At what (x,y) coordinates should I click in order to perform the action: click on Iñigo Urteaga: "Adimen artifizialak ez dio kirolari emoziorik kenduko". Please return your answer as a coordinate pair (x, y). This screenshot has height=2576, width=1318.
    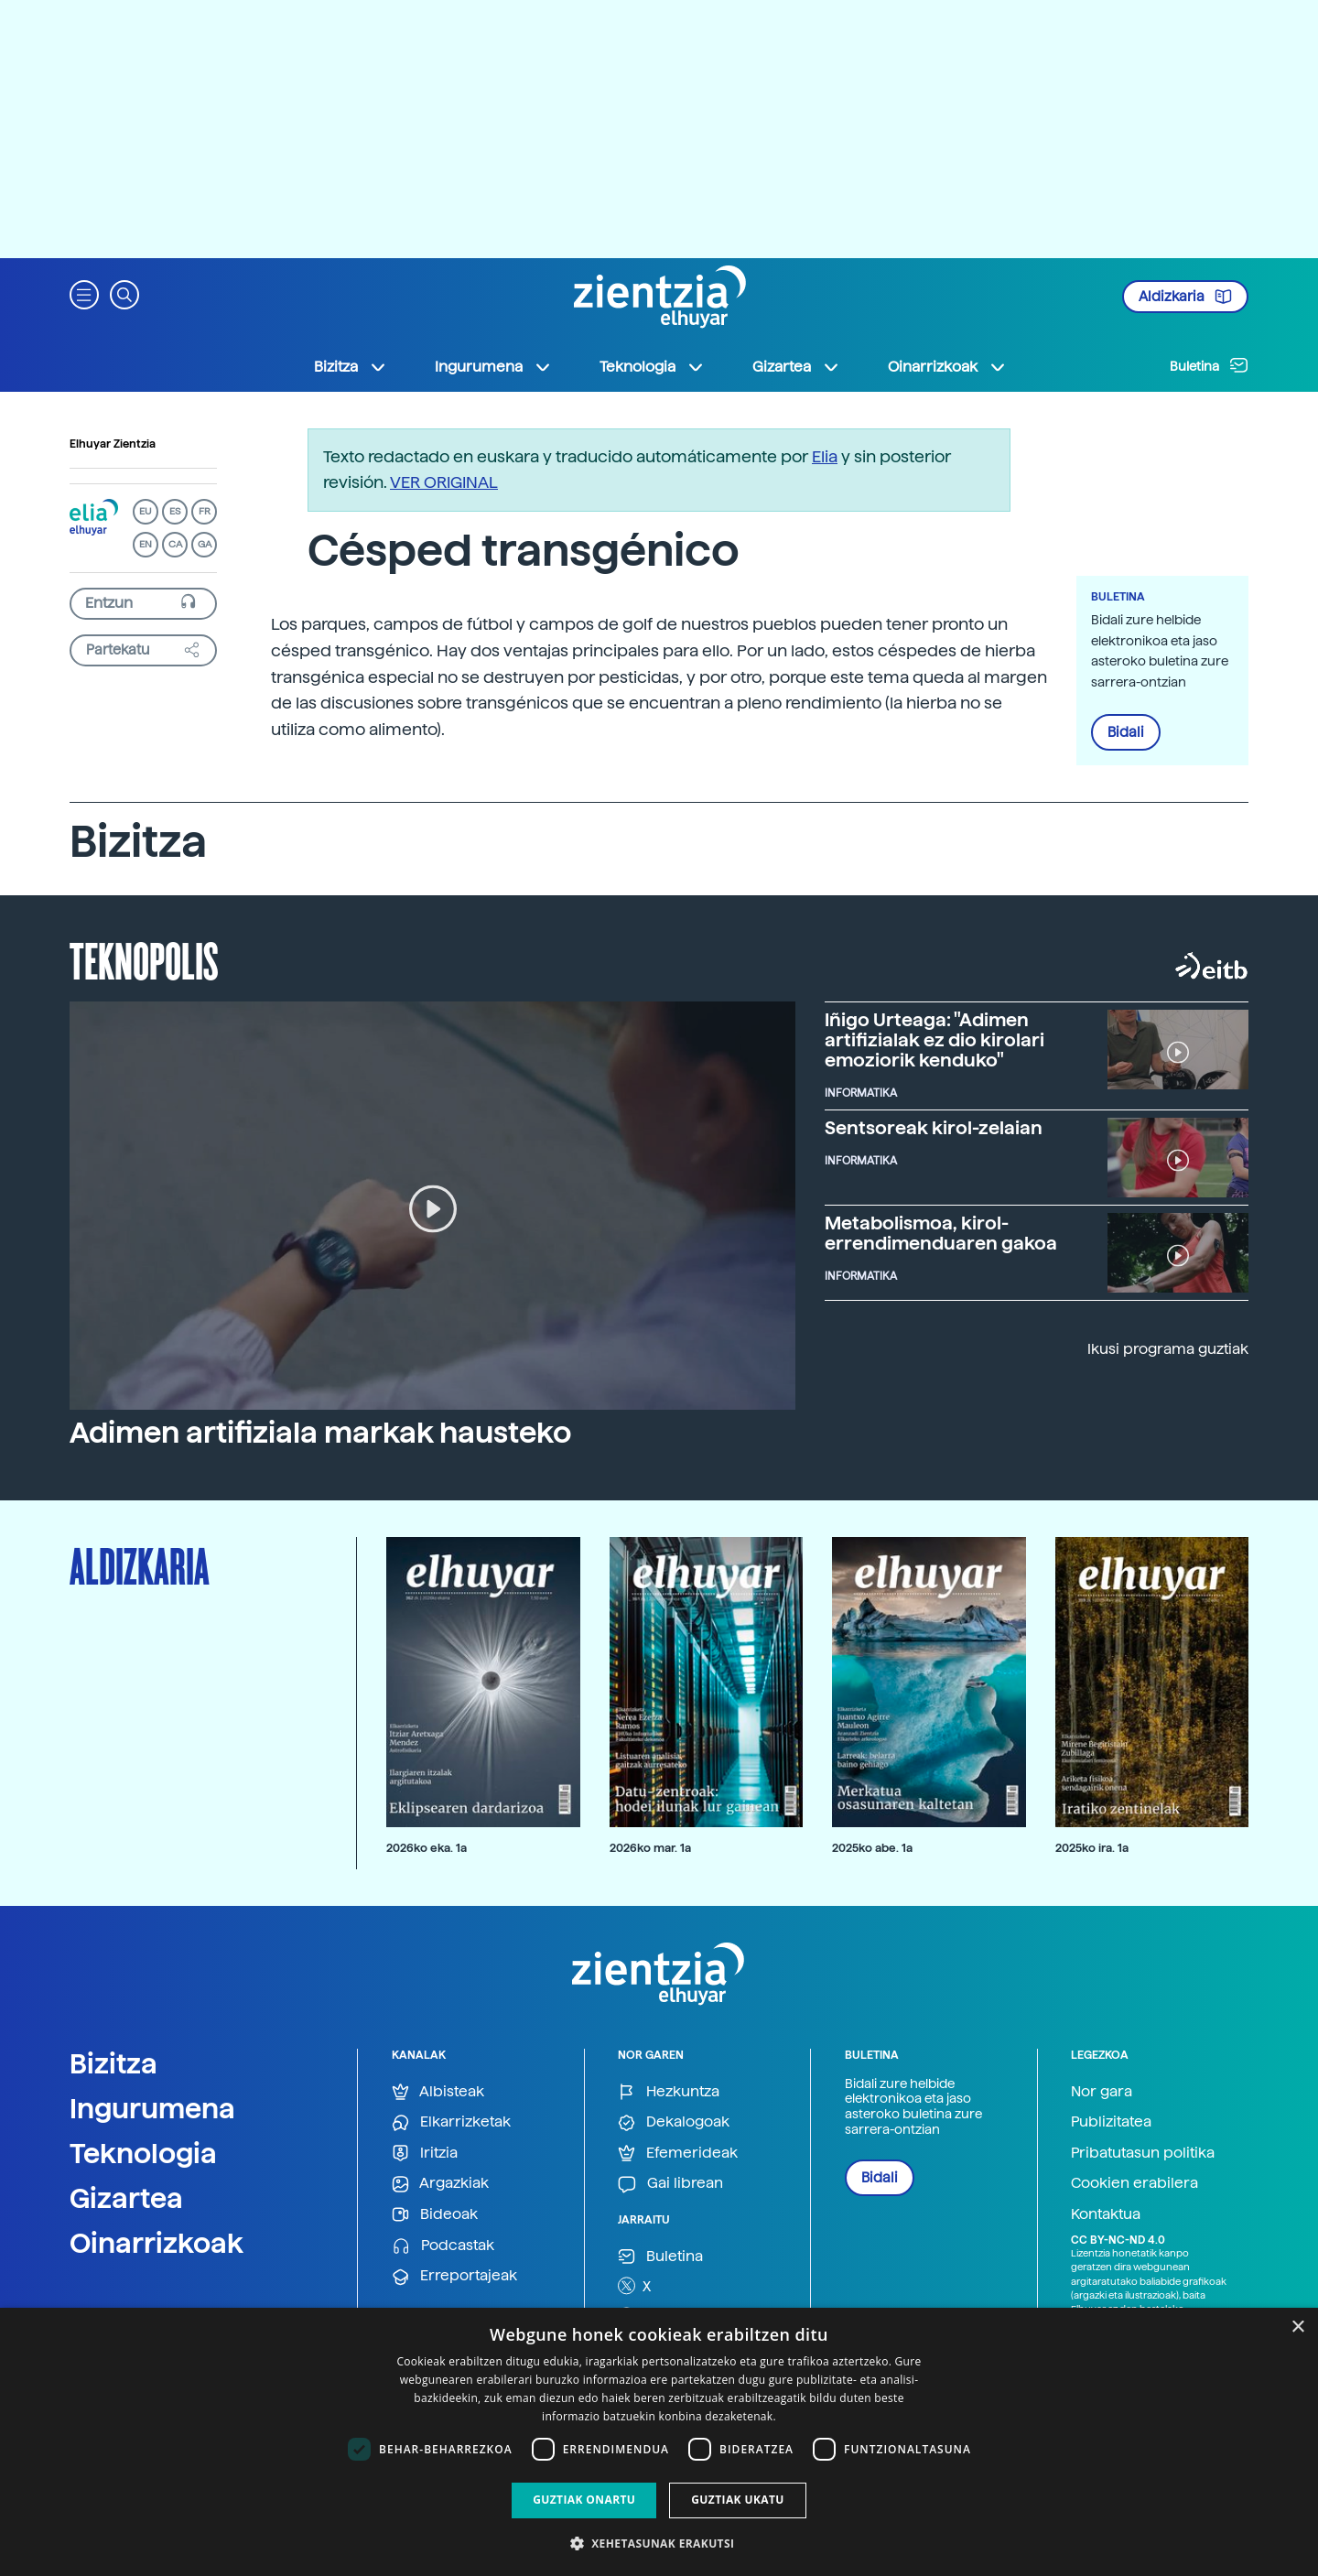
    Looking at the image, I should click on (934, 1040).